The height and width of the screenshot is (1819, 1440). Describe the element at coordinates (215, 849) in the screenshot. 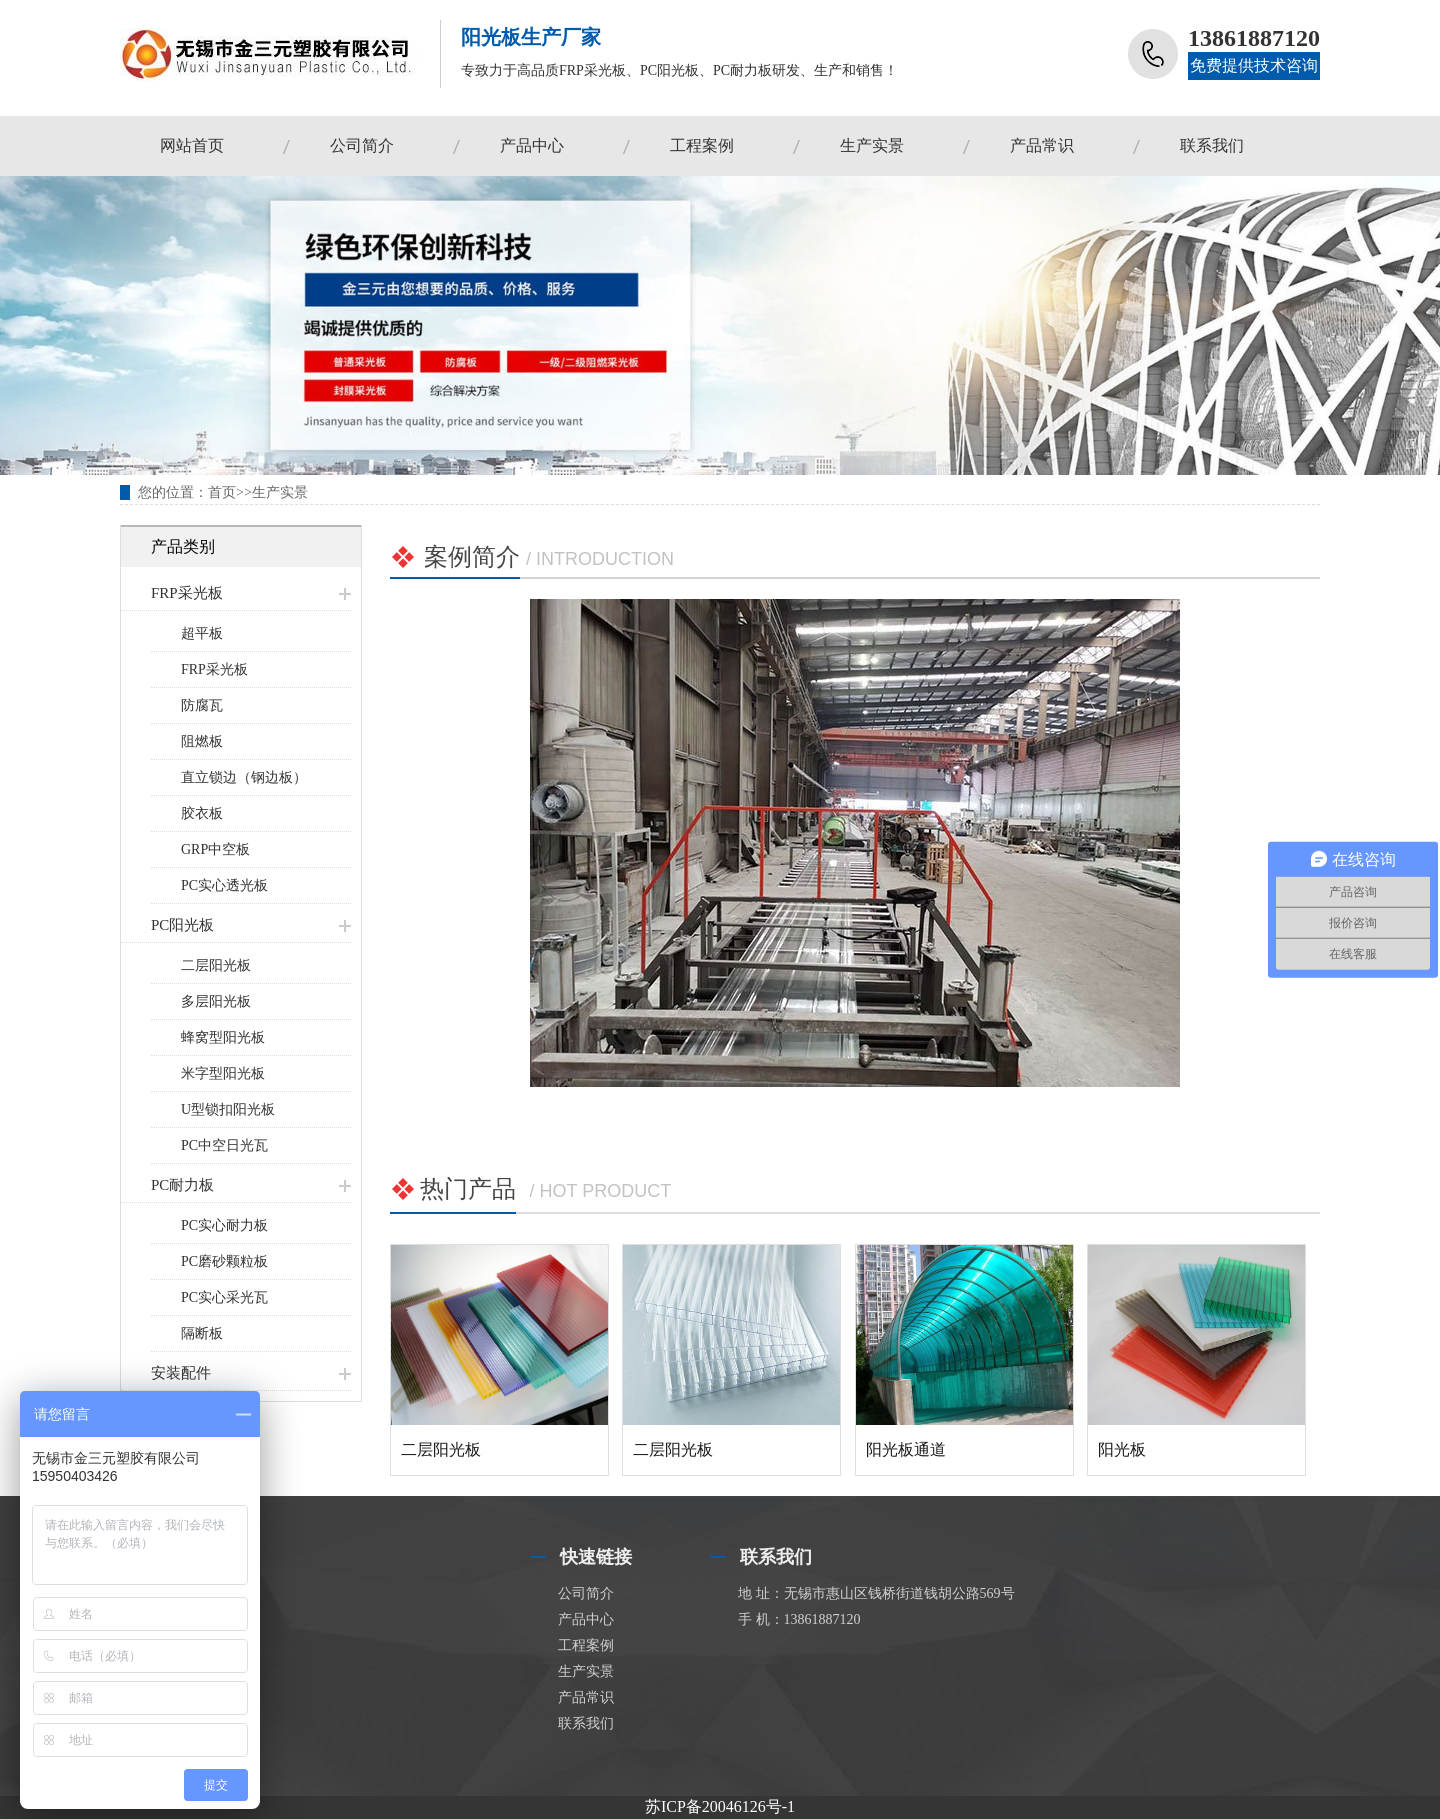

I see `GRP中空板` at that location.